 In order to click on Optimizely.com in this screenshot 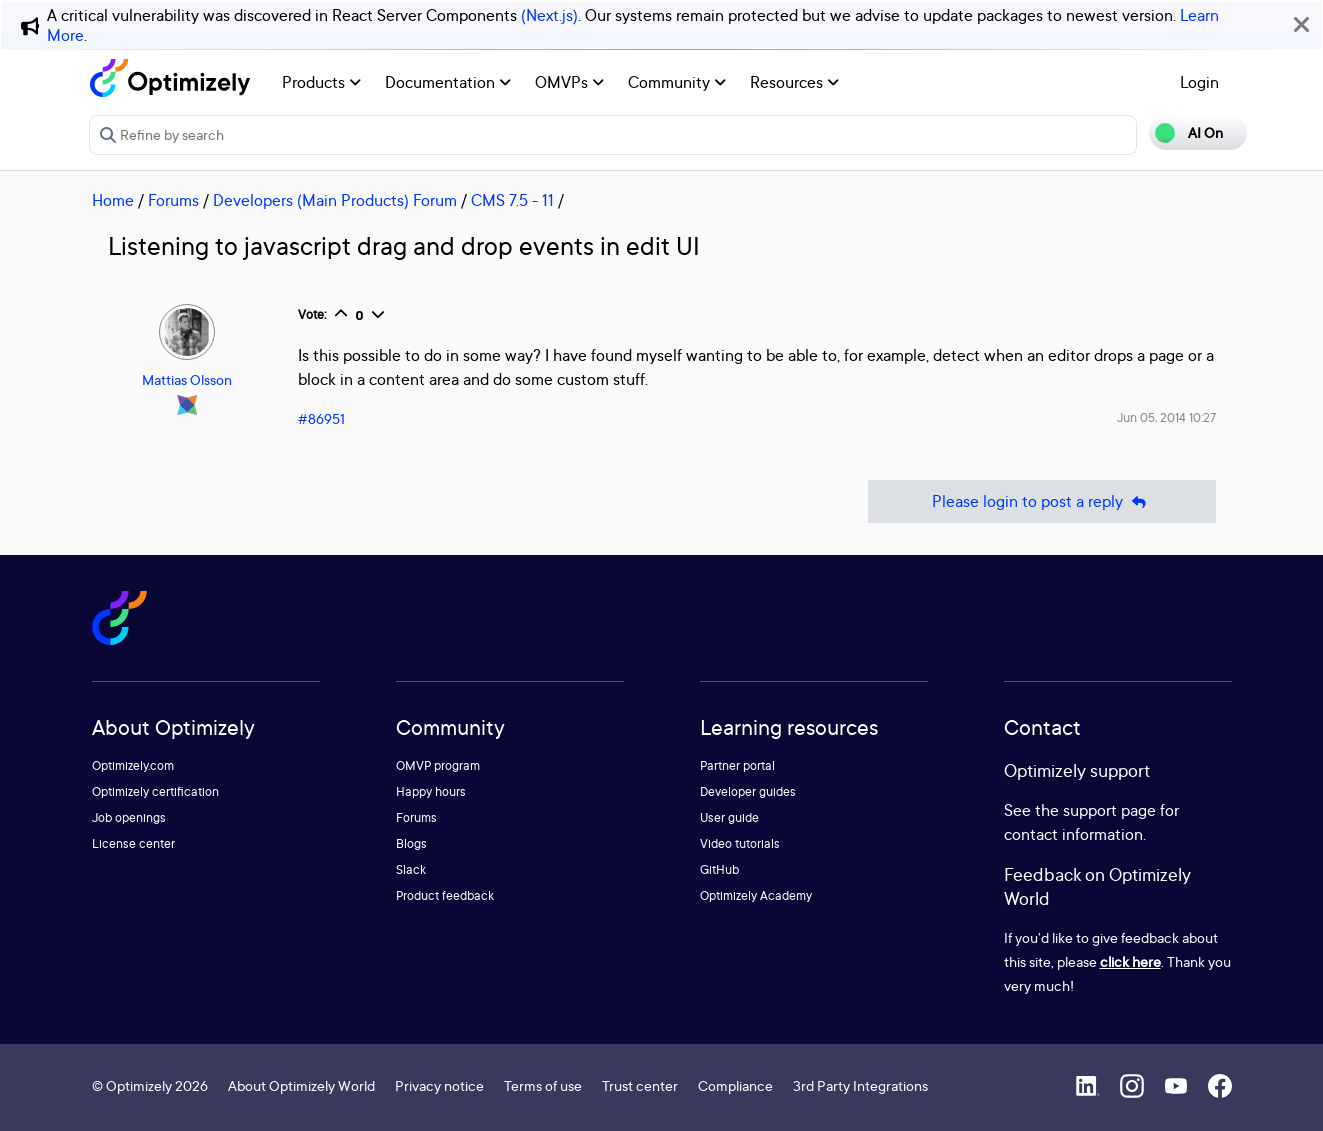, I will do `click(133, 765)`.